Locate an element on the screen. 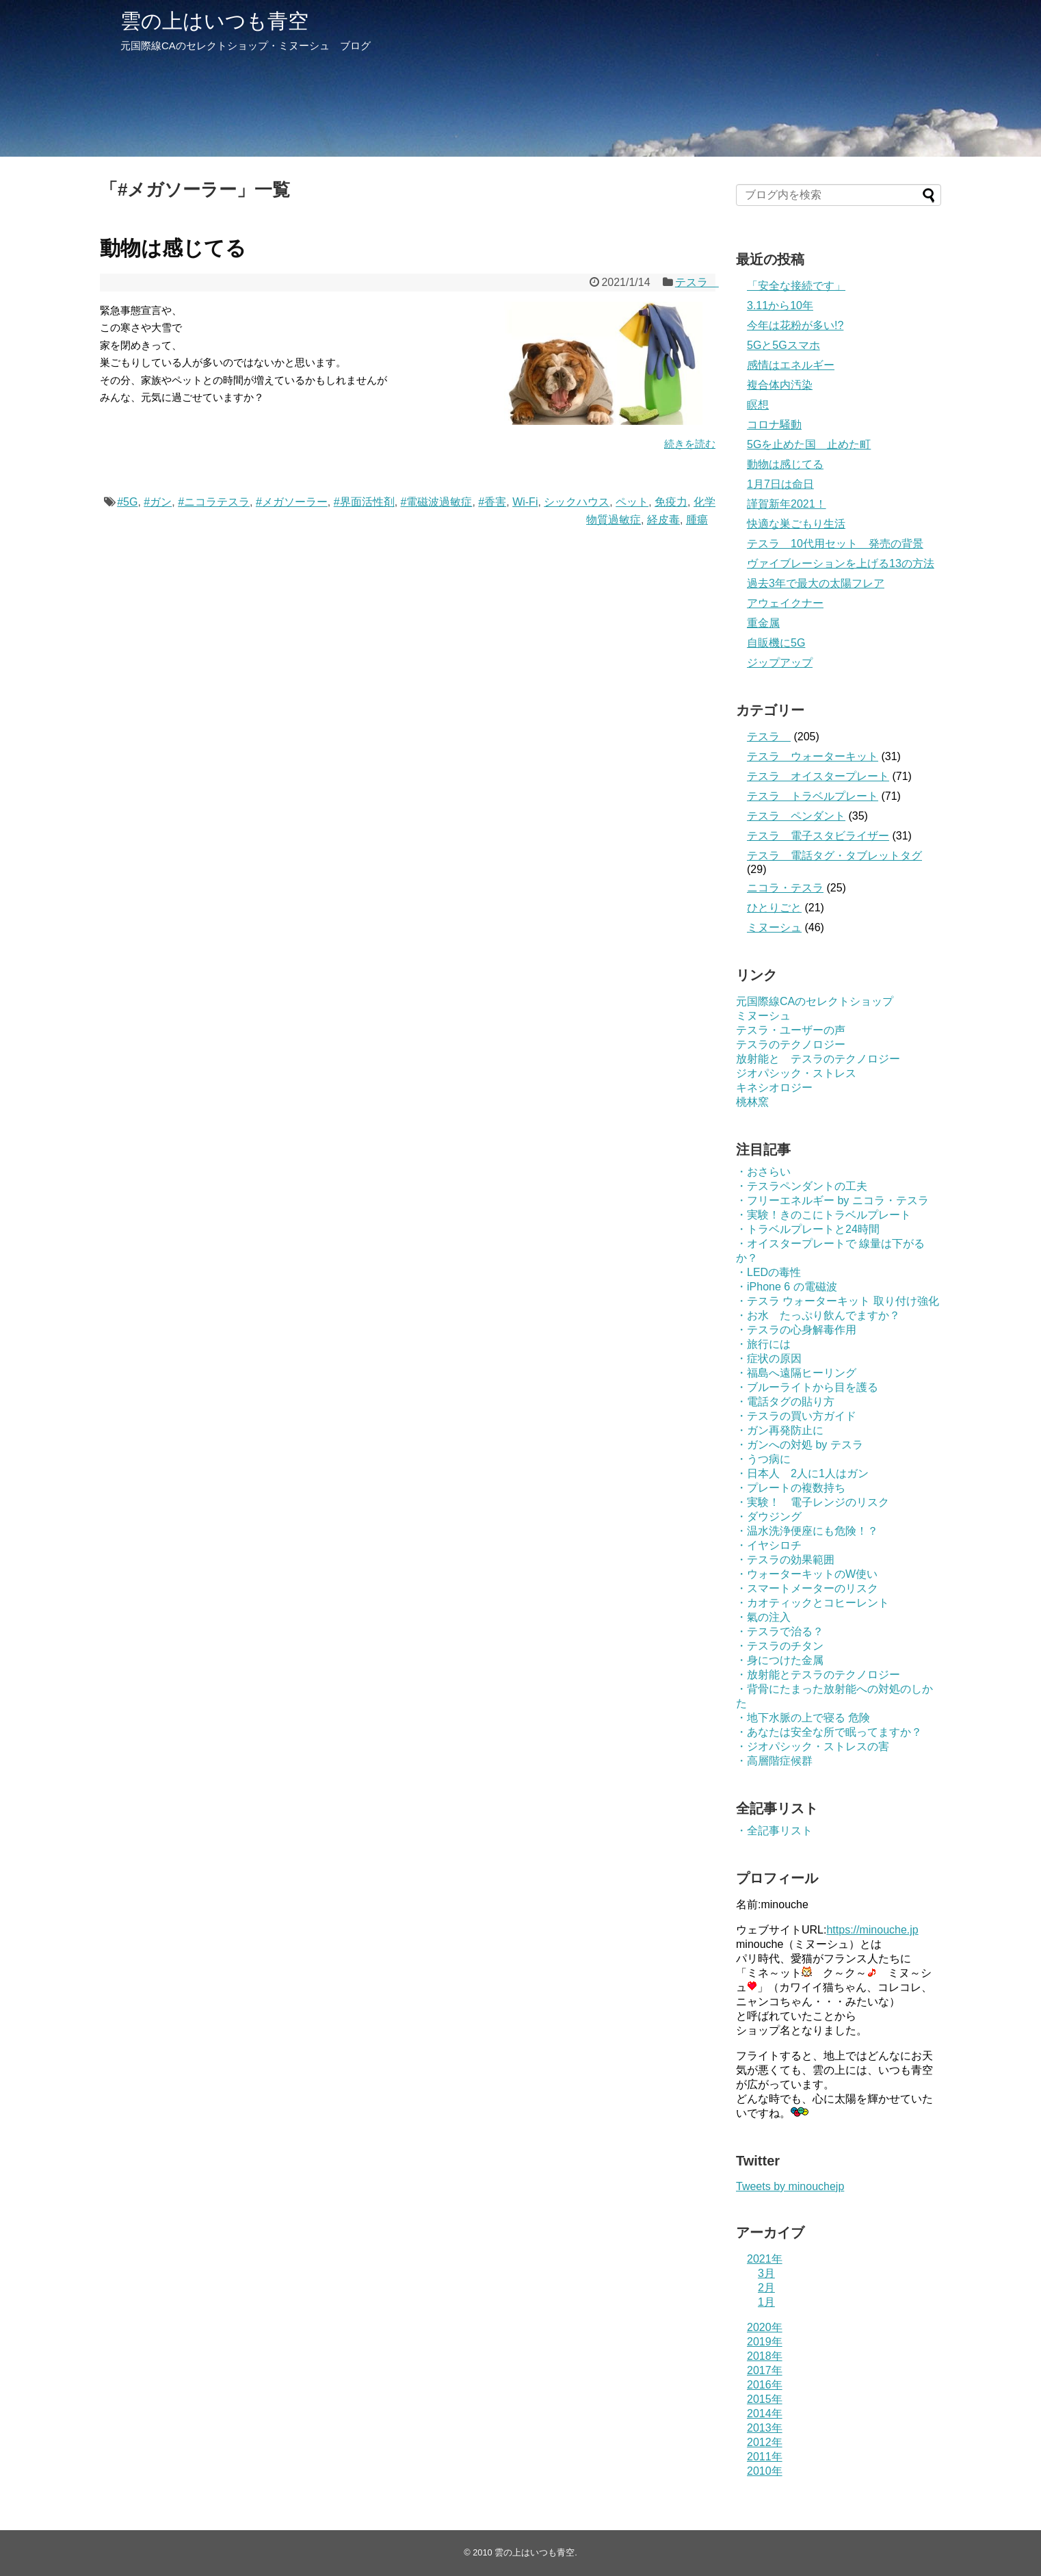  ・テスラ ウォーターキット 取り付け強化 is located at coordinates (837, 1301).